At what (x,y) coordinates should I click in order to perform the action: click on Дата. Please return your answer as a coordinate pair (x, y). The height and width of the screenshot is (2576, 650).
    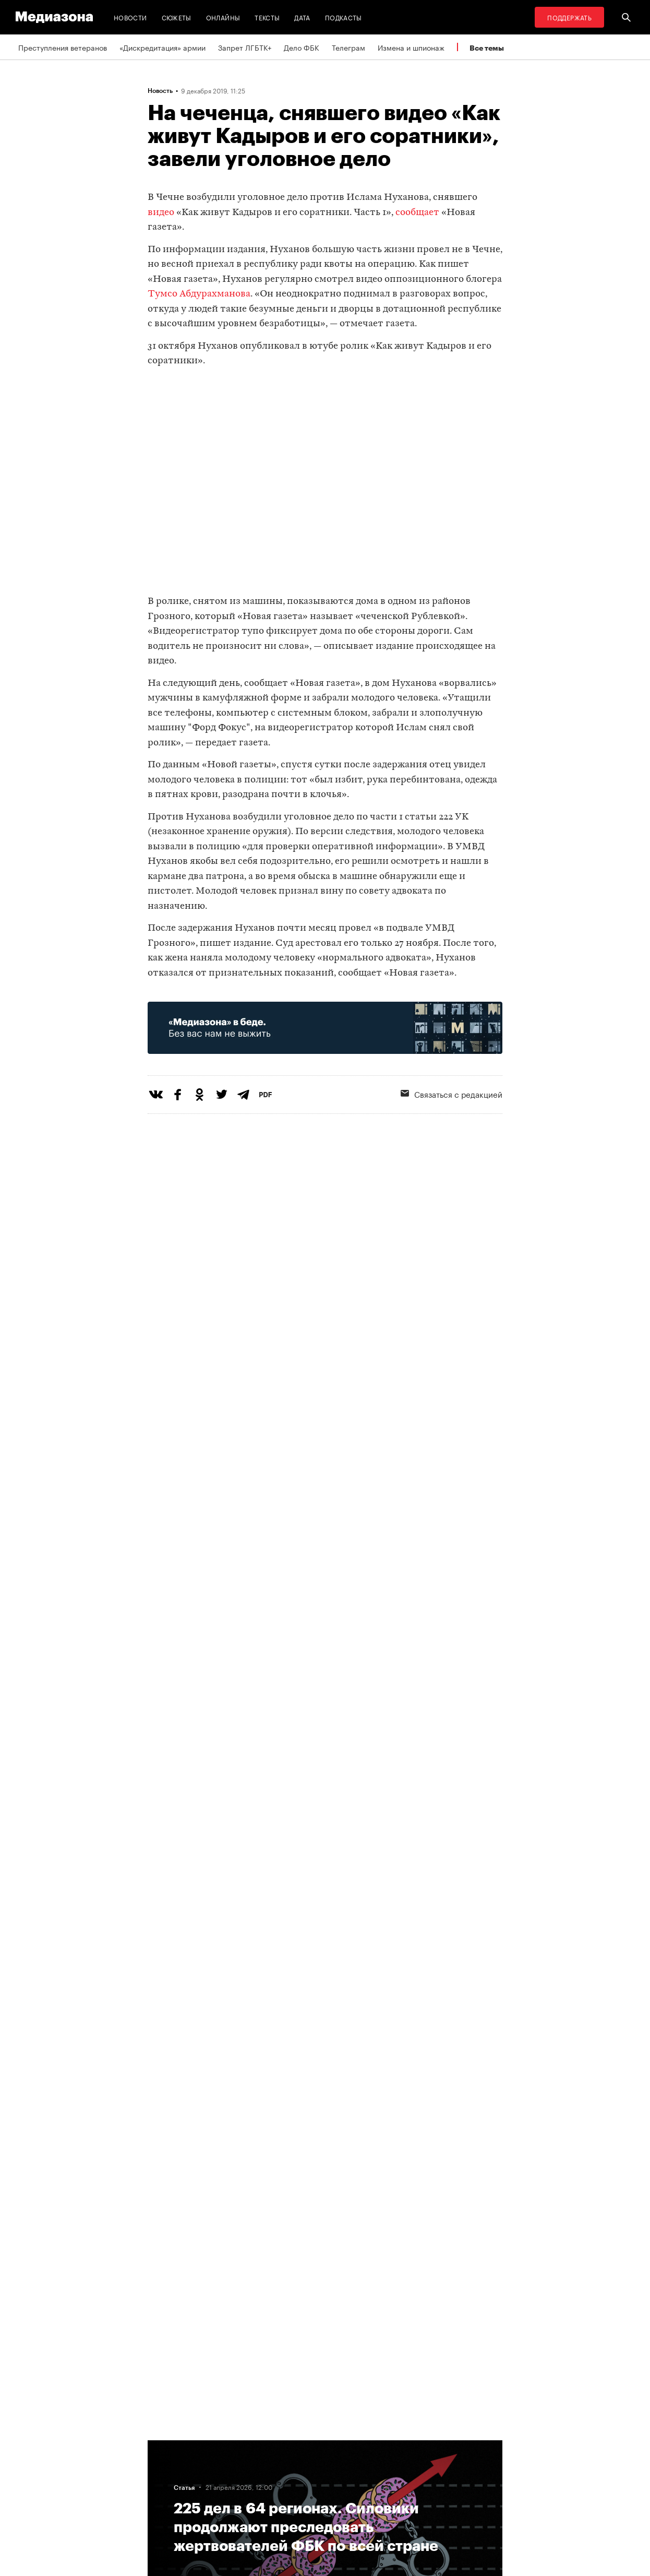
    Looking at the image, I should click on (302, 17).